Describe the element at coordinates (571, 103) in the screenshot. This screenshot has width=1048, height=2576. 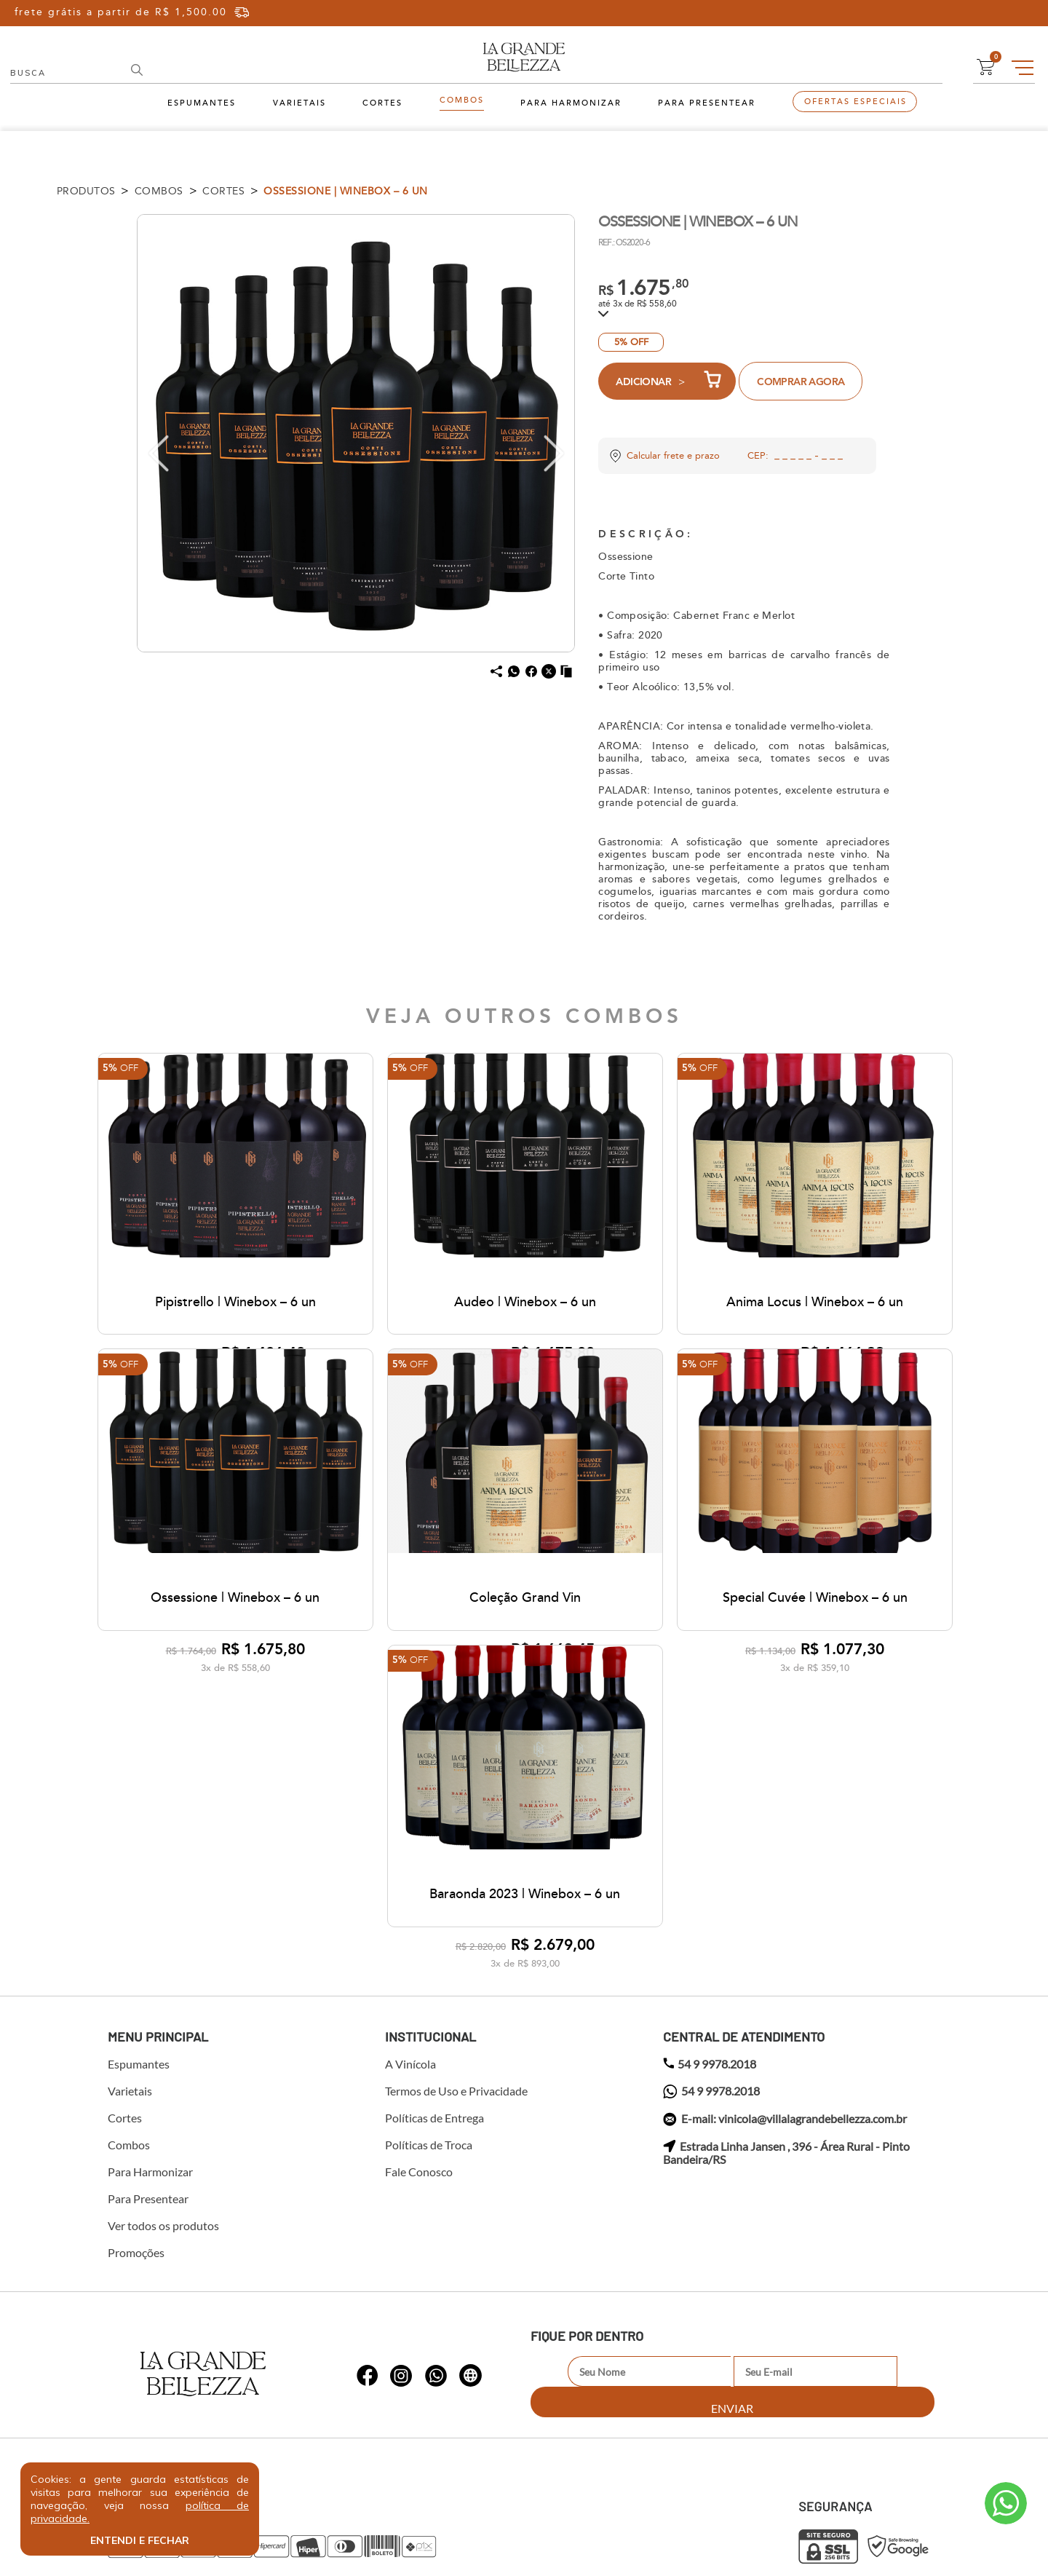
I see `Para Harmonizar` at that location.